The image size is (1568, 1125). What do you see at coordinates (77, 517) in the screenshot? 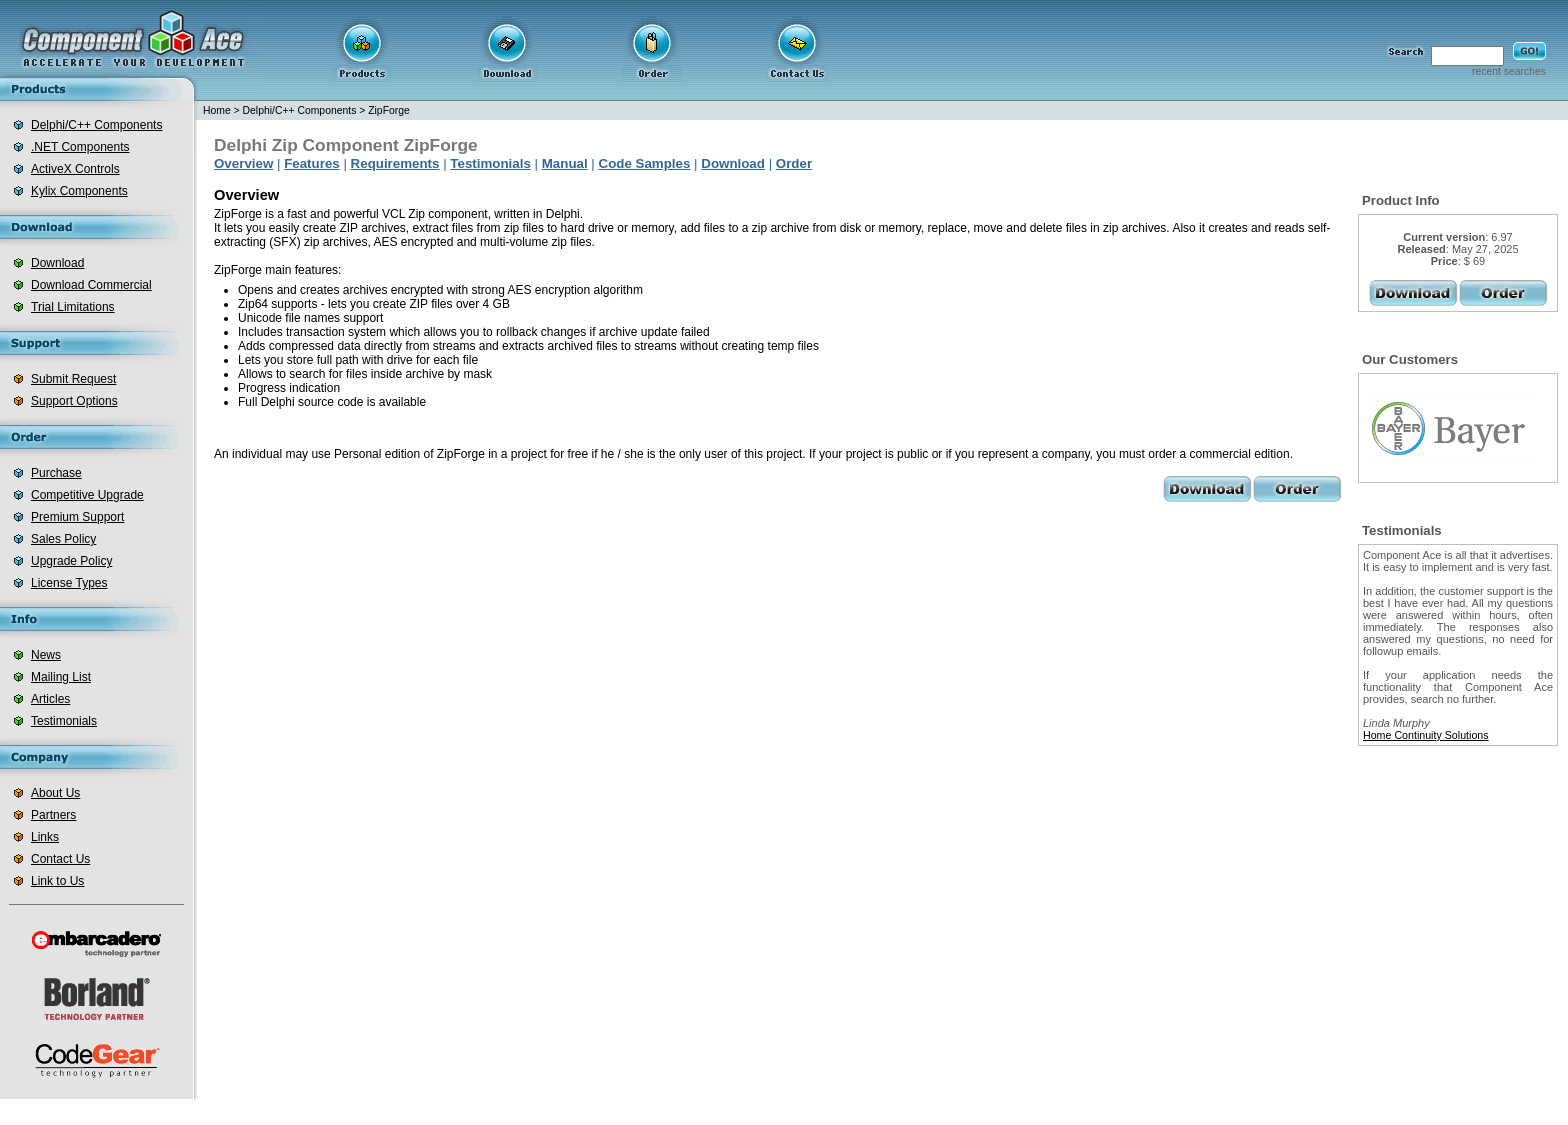
I see `Premium Support` at bounding box center [77, 517].